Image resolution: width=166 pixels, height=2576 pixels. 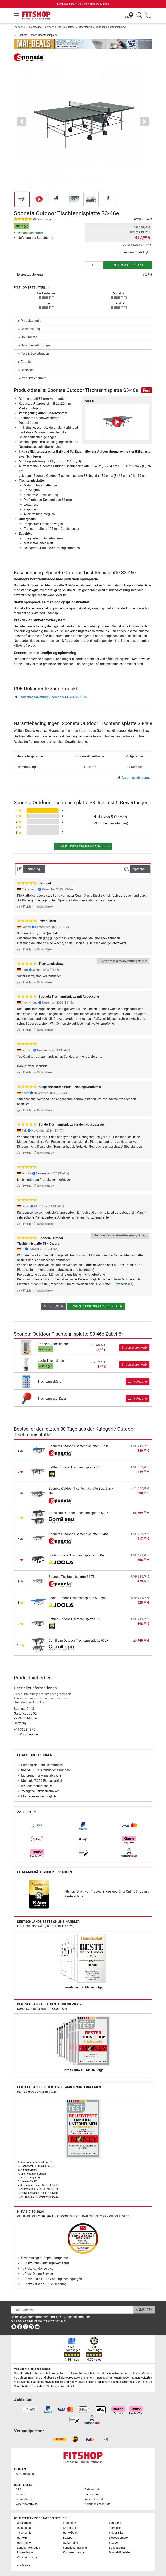 I want to click on Sponeta Outdoor Tischtennisplatte S3-46e, so click(x=78, y=1534).